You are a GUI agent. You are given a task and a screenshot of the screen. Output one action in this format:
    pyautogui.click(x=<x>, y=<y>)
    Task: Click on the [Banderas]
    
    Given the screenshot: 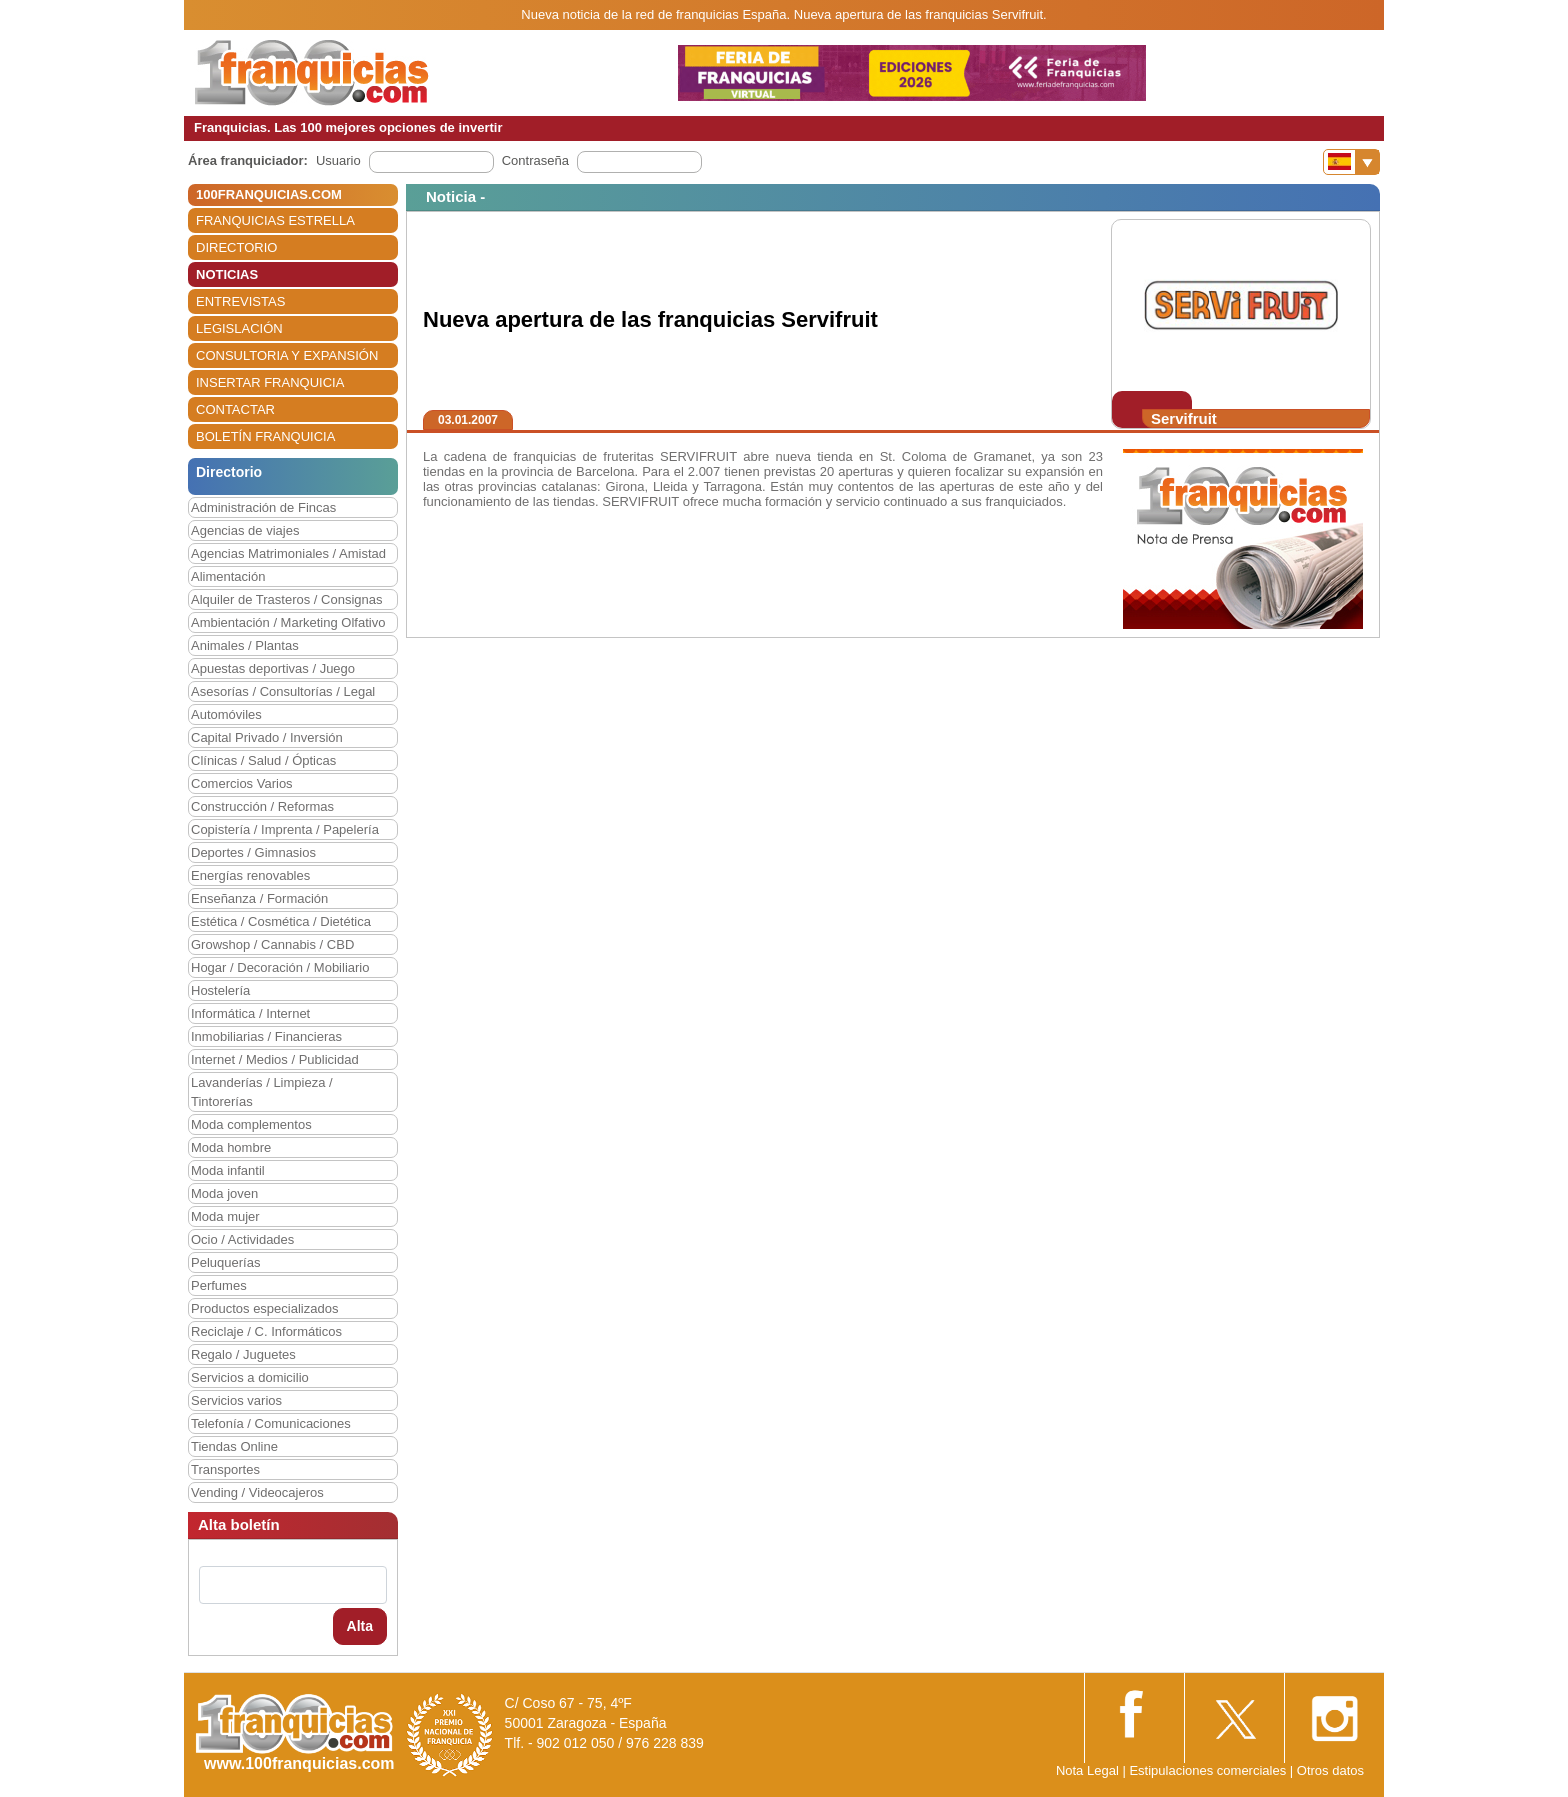 What is the action you would take?
    pyautogui.click(x=1351, y=162)
    